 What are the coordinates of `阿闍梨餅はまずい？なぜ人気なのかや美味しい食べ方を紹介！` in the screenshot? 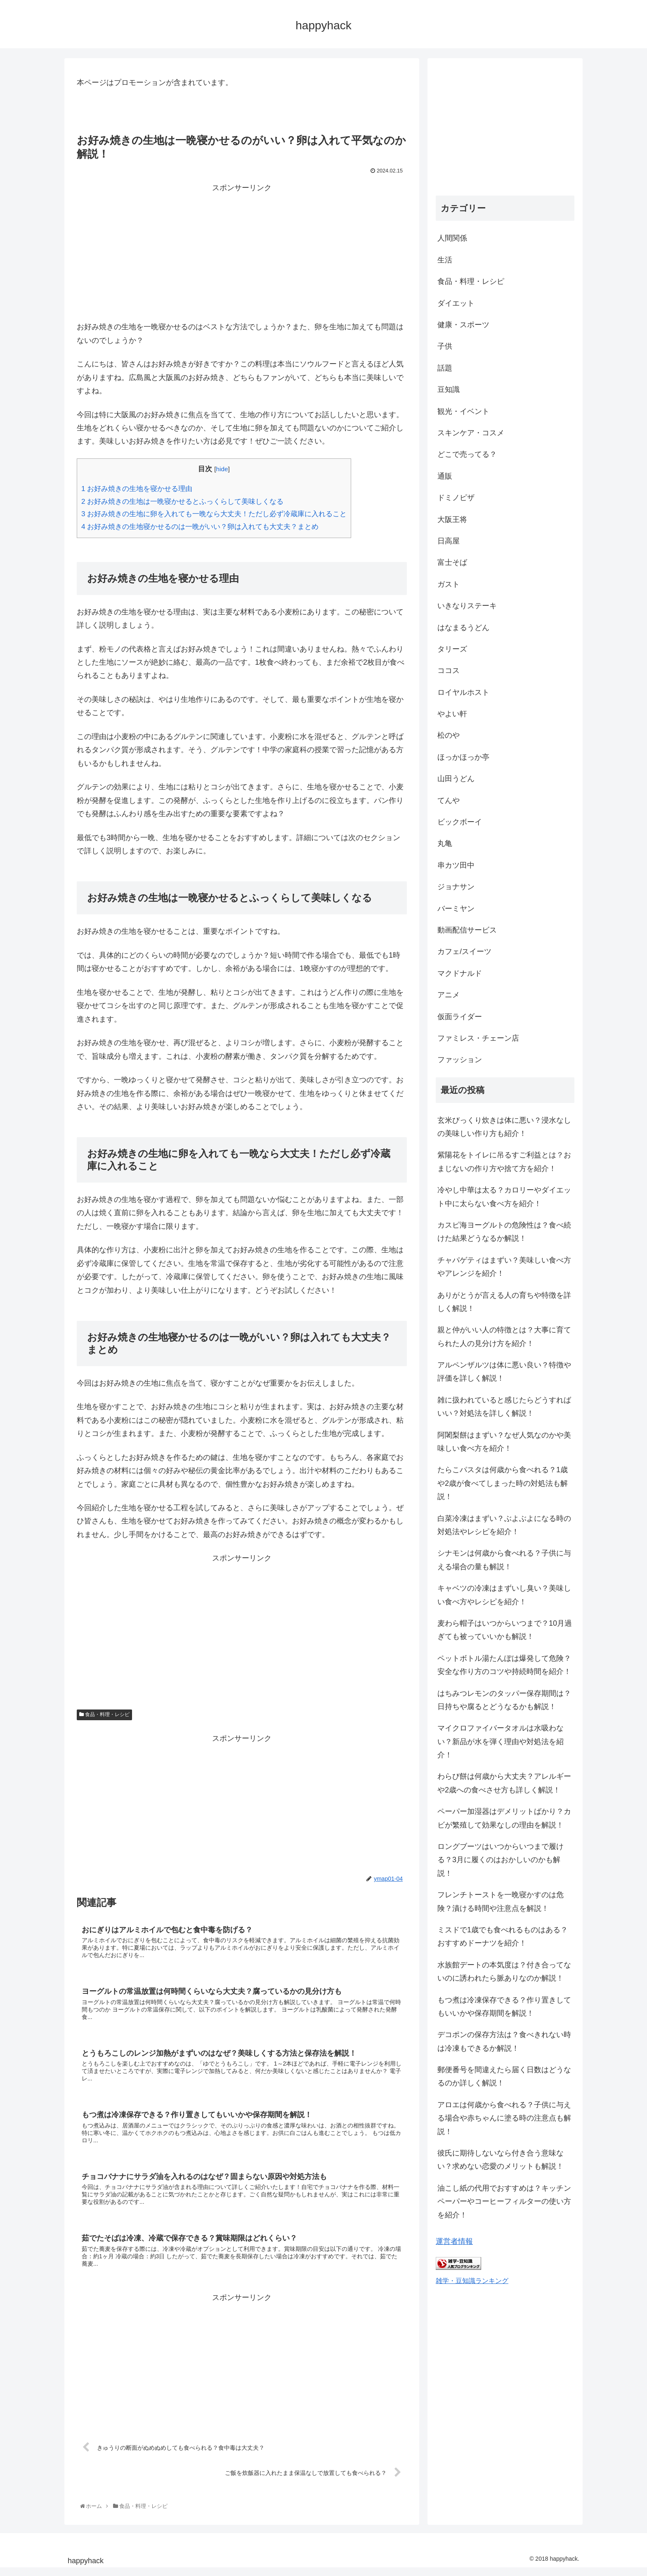 It's located at (504, 1441).